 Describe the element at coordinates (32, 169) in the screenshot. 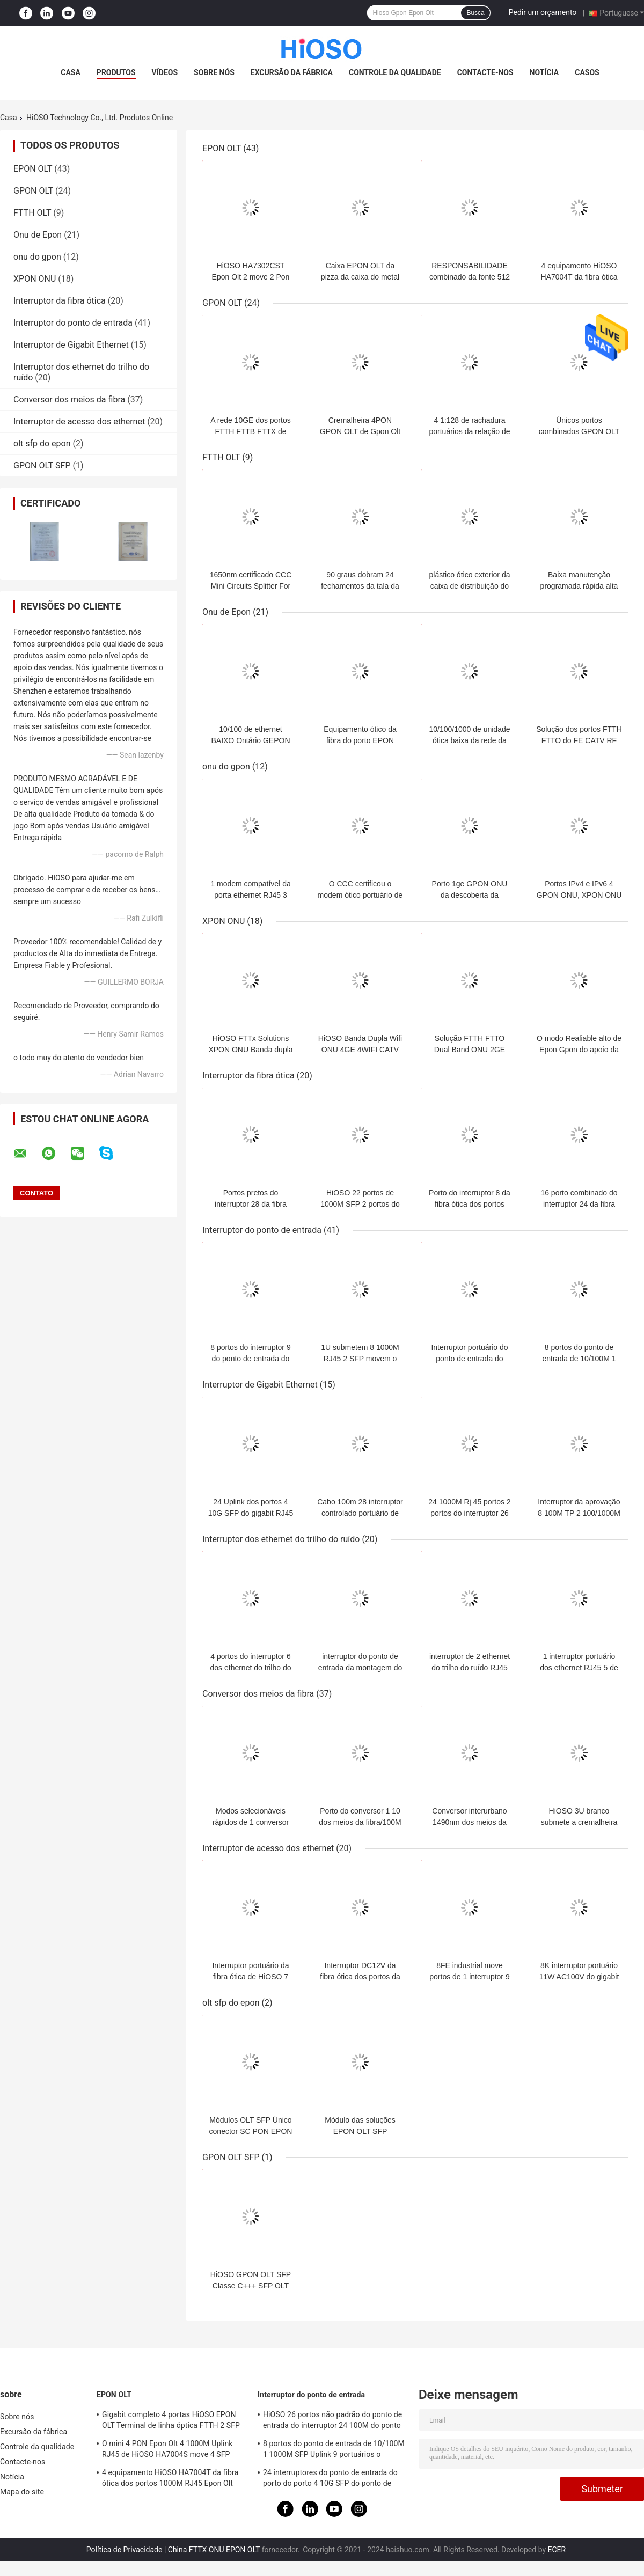

I see `EPON OLT` at that location.